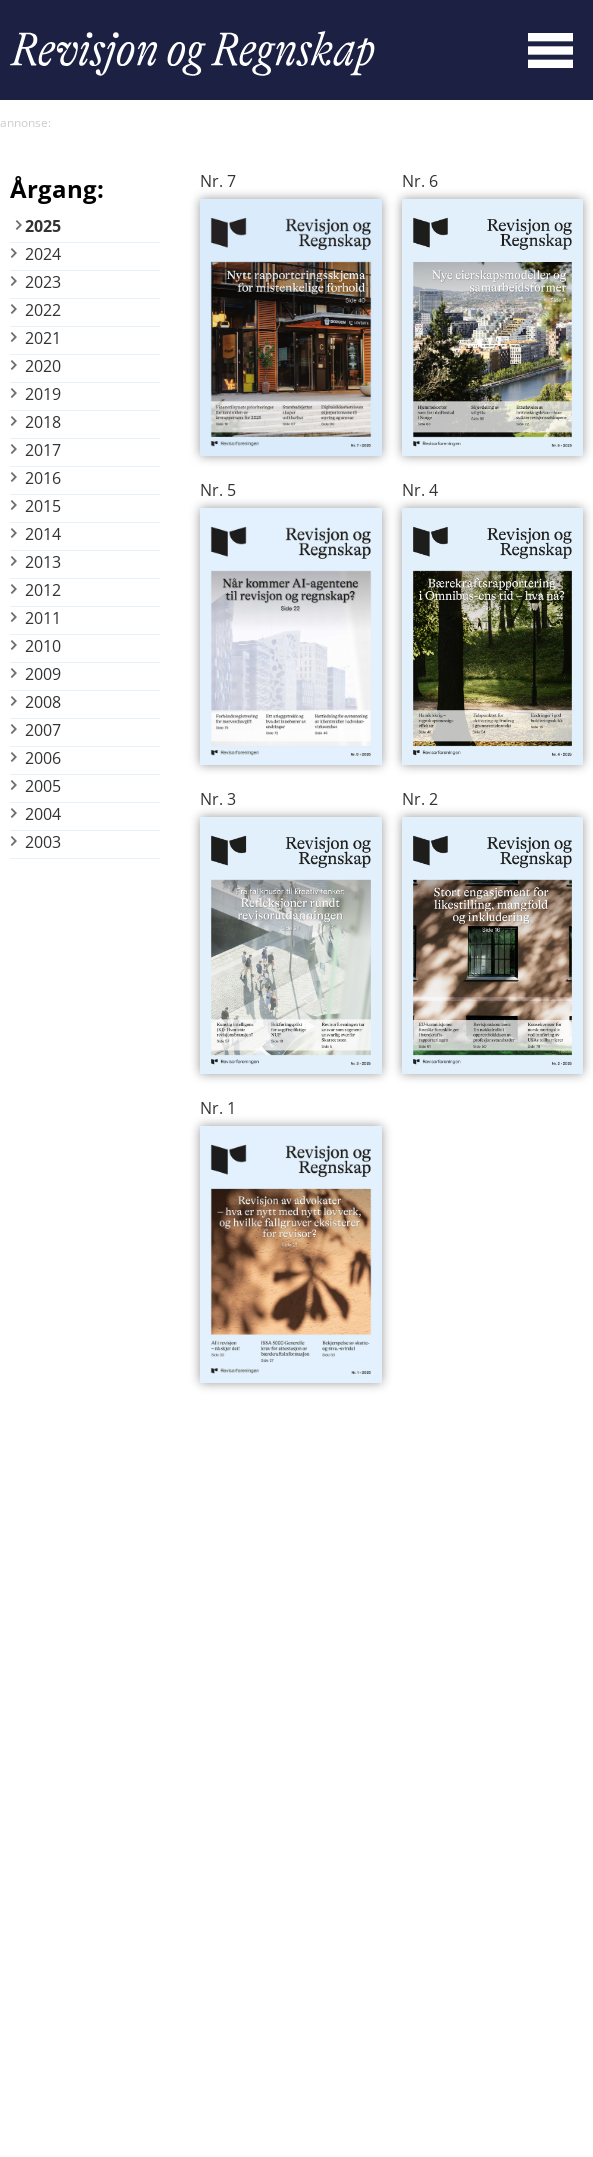  What do you see at coordinates (43, 338) in the screenshot?
I see `2021` at bounding box center [43, 338].